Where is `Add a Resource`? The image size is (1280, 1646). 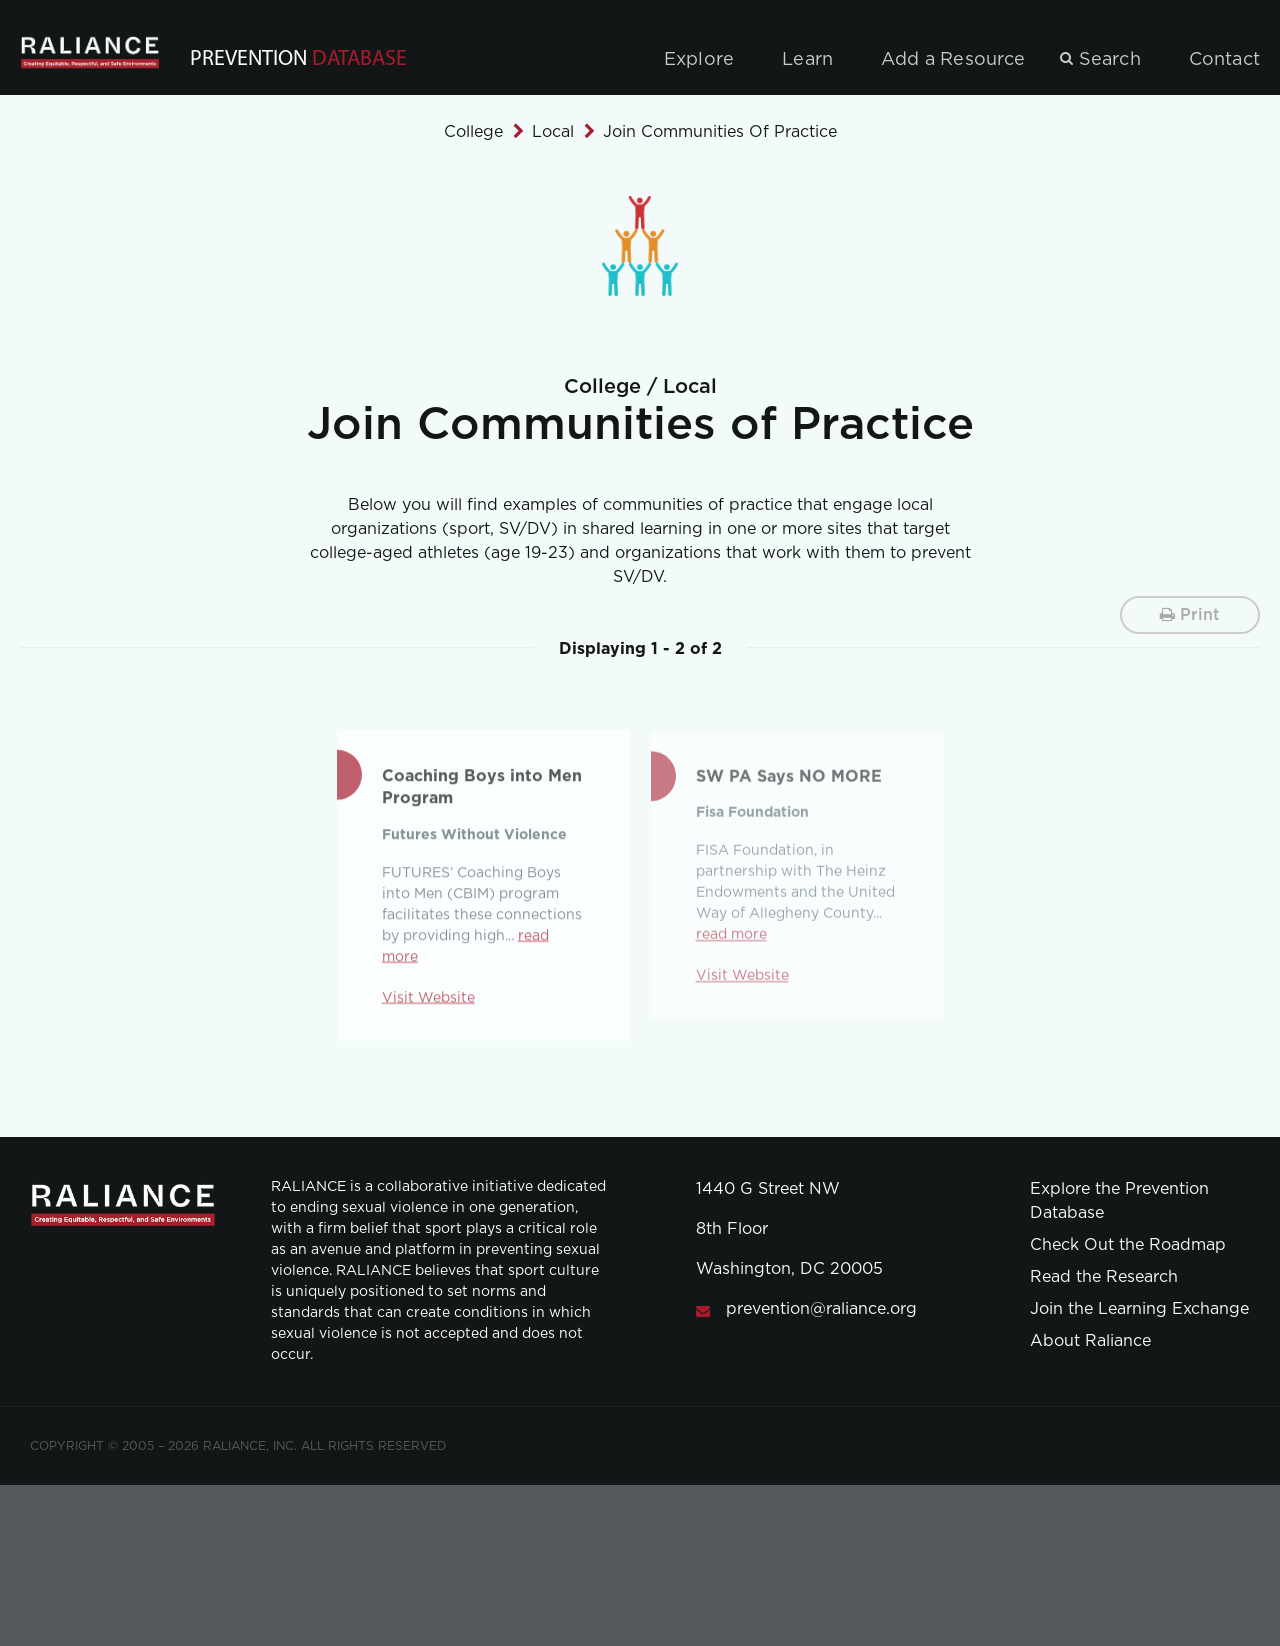
Add a Resource is located at coordinates (953, 60).